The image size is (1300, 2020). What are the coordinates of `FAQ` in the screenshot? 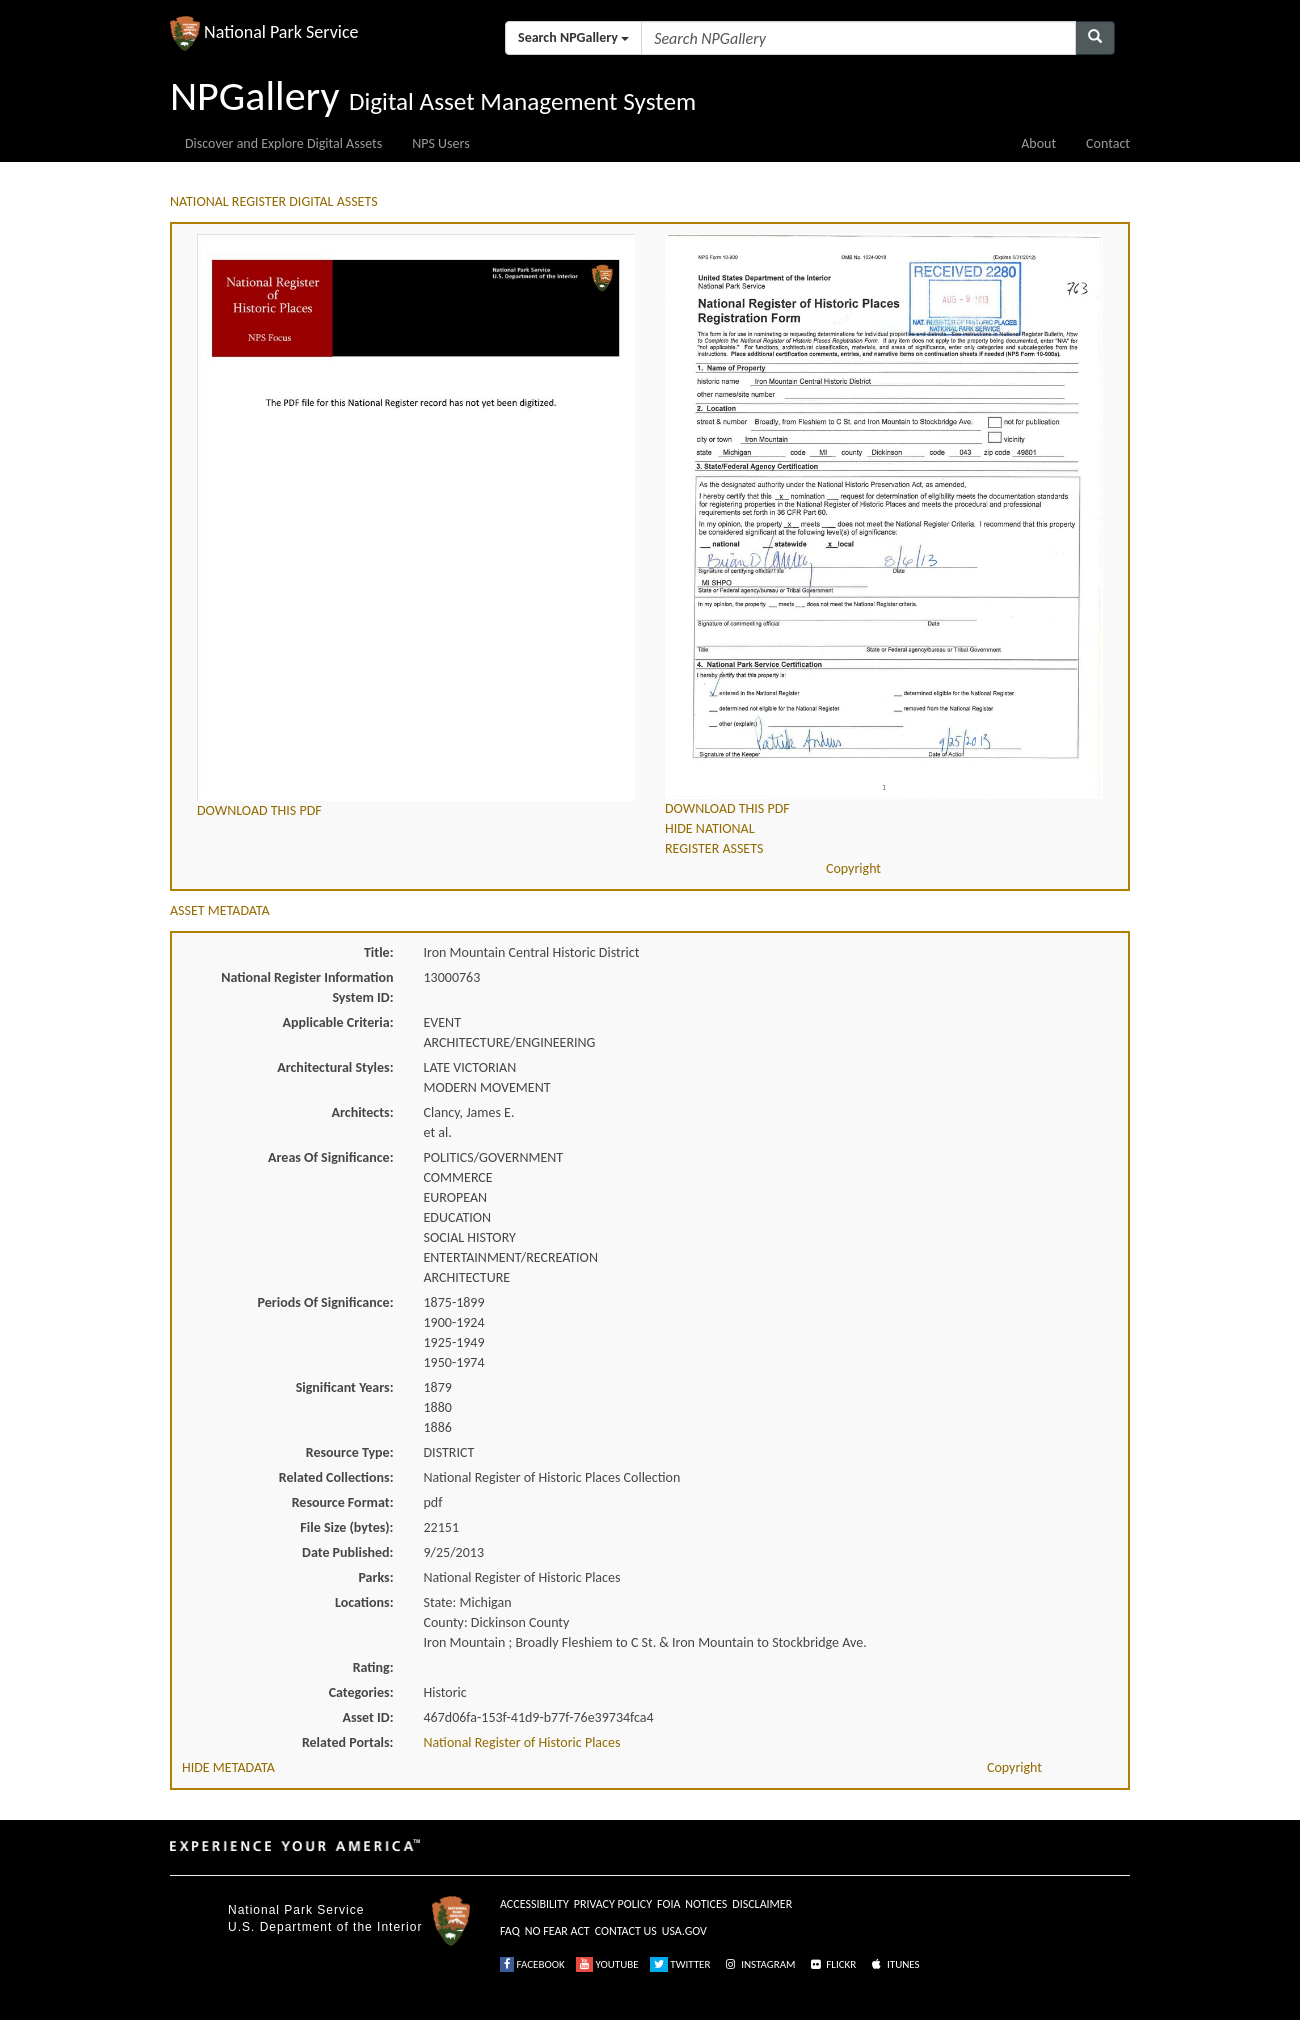 It's located at (510, 1931).